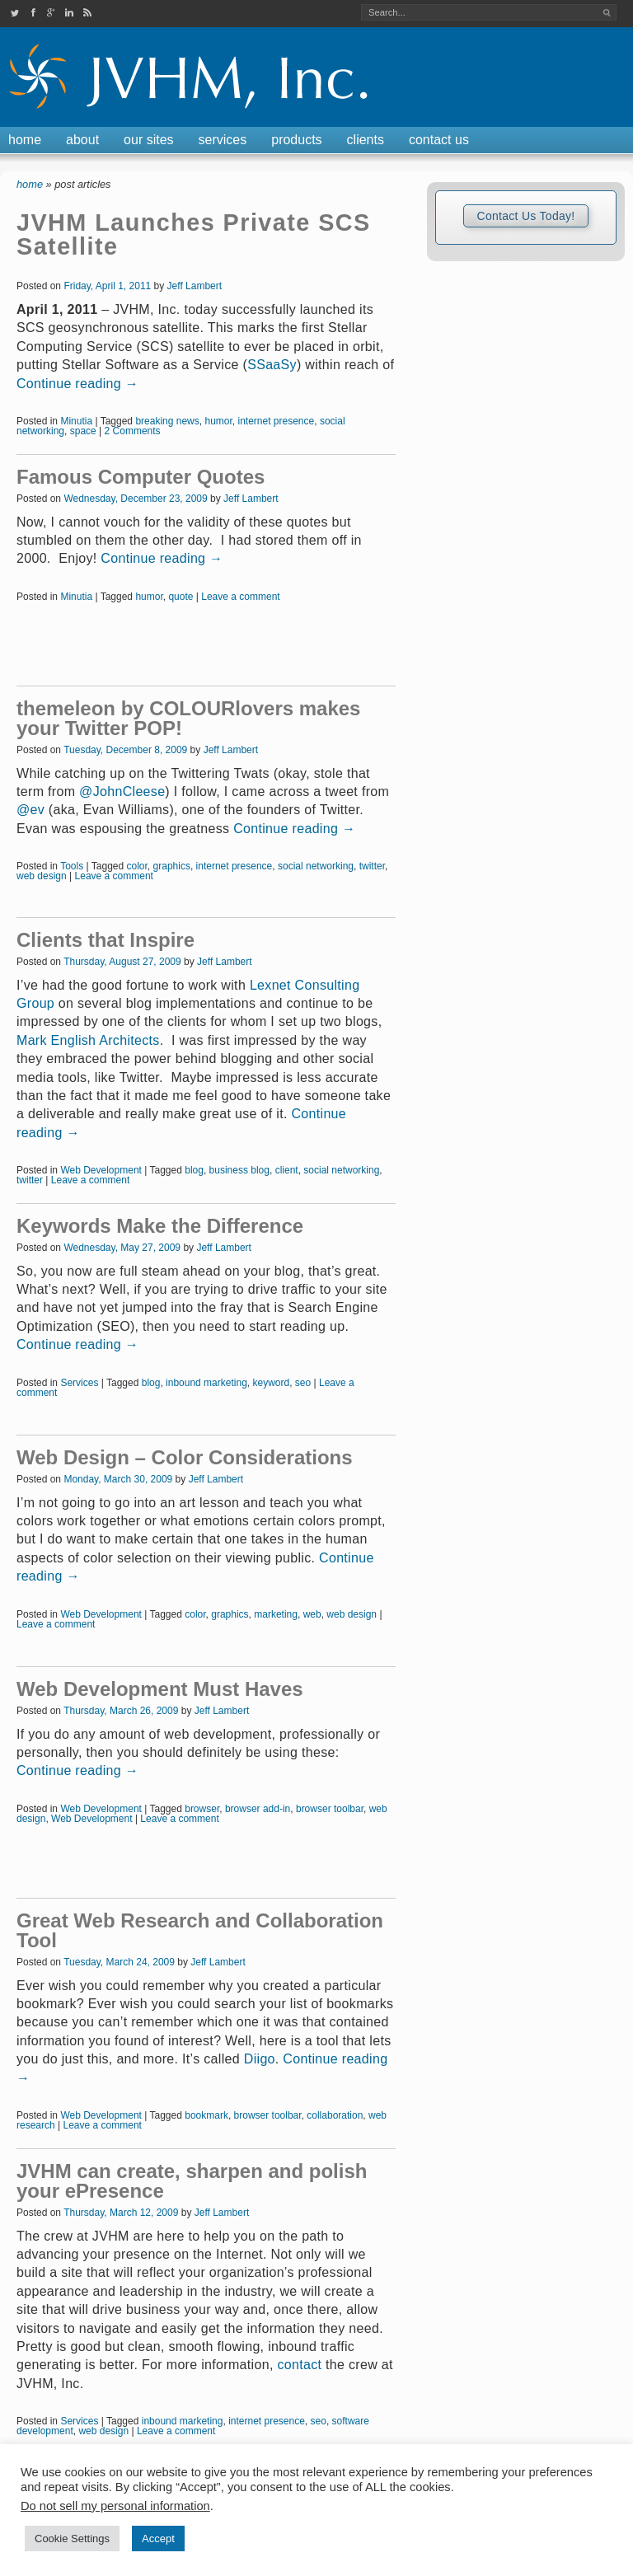 This screenshot has width=633, height=2576. I want to click on Our Sites, so click(148, 140).